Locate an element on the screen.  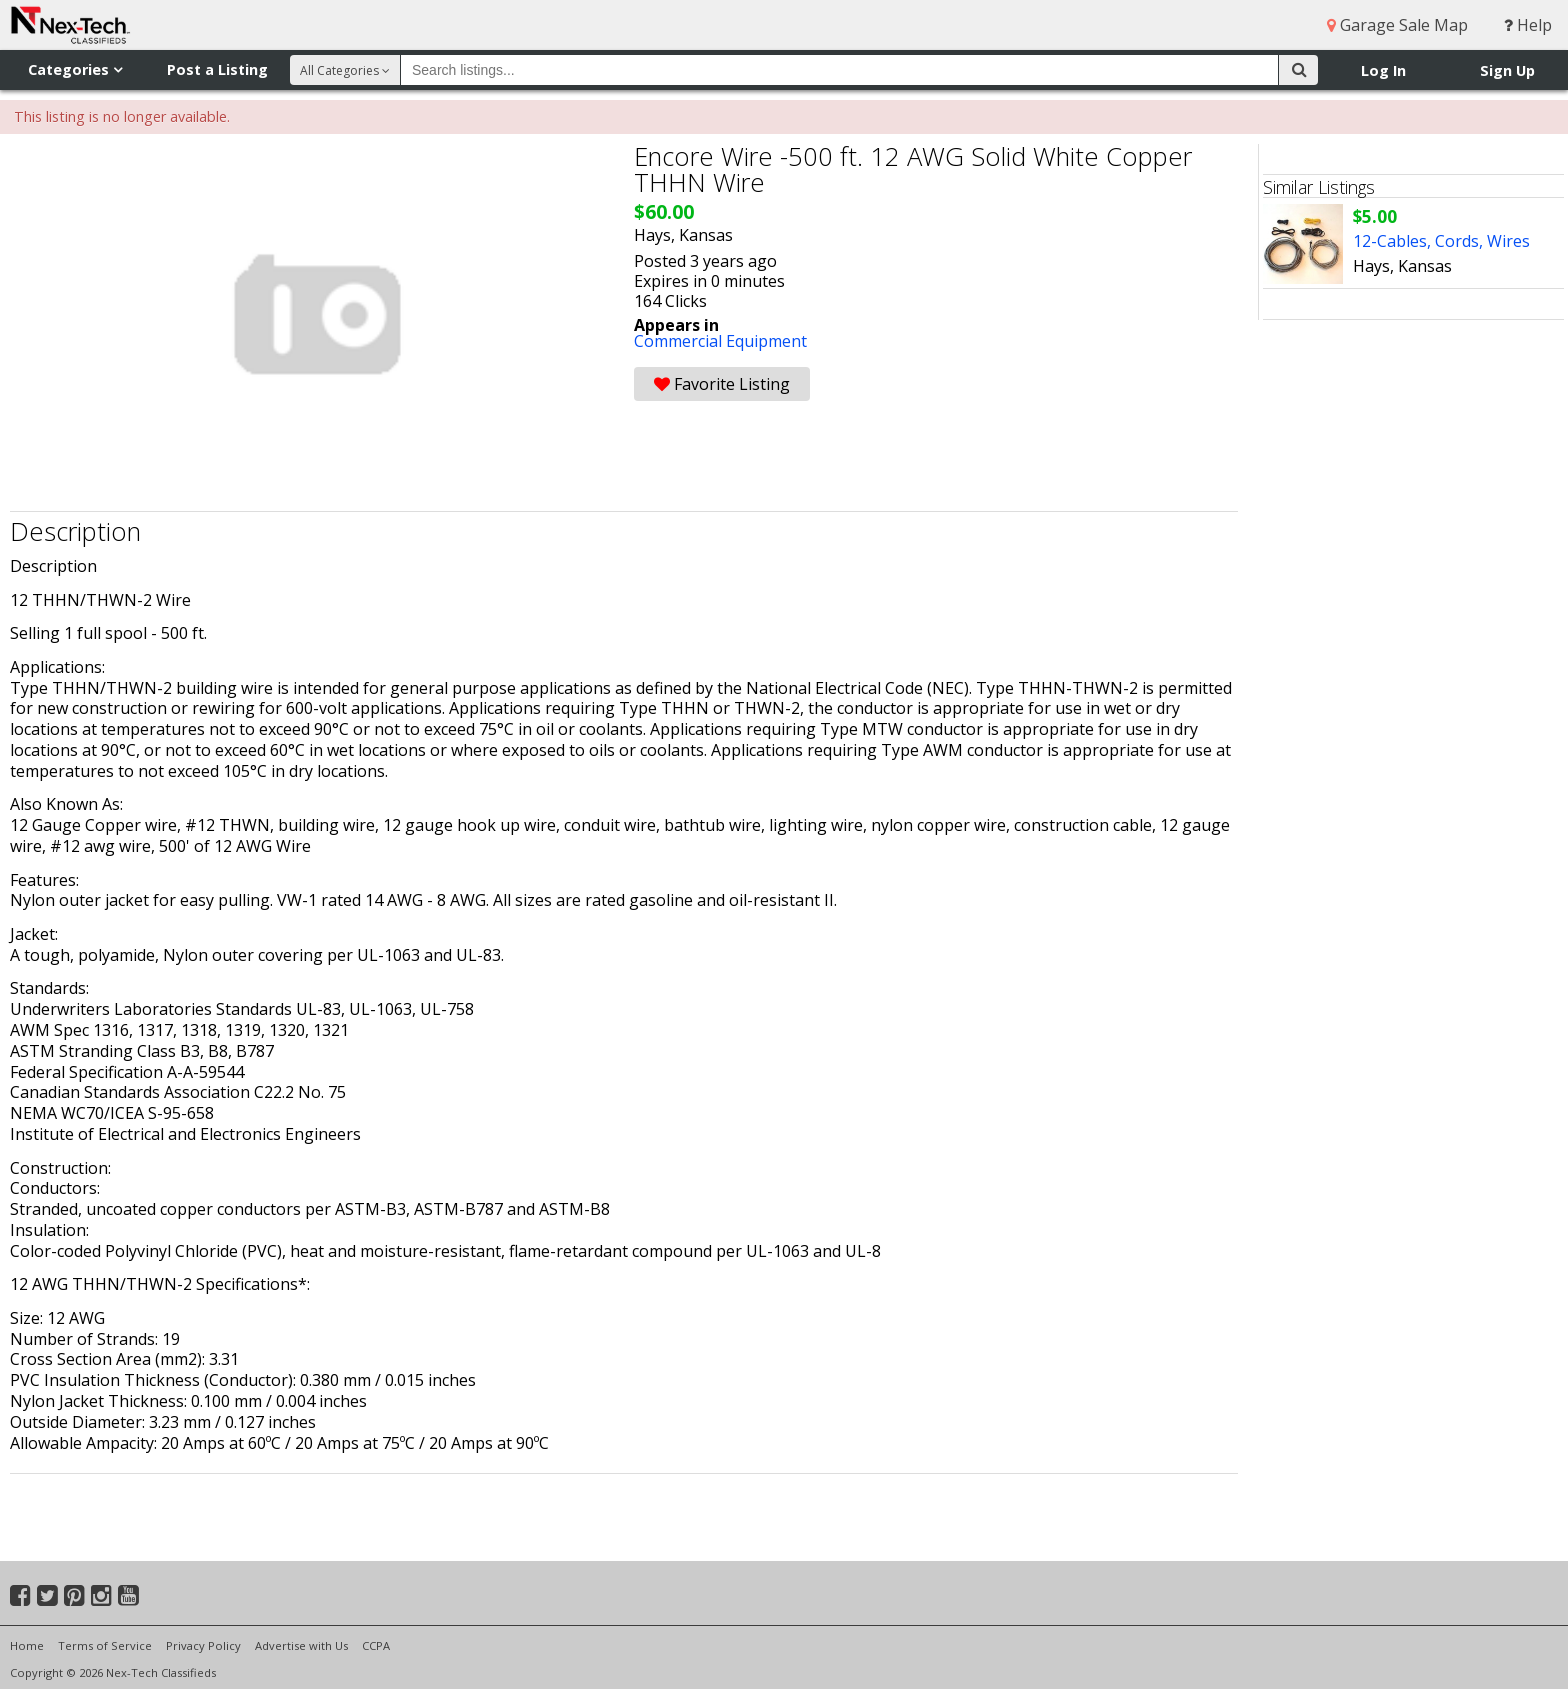
Help is located at coordinates (1528, 25).